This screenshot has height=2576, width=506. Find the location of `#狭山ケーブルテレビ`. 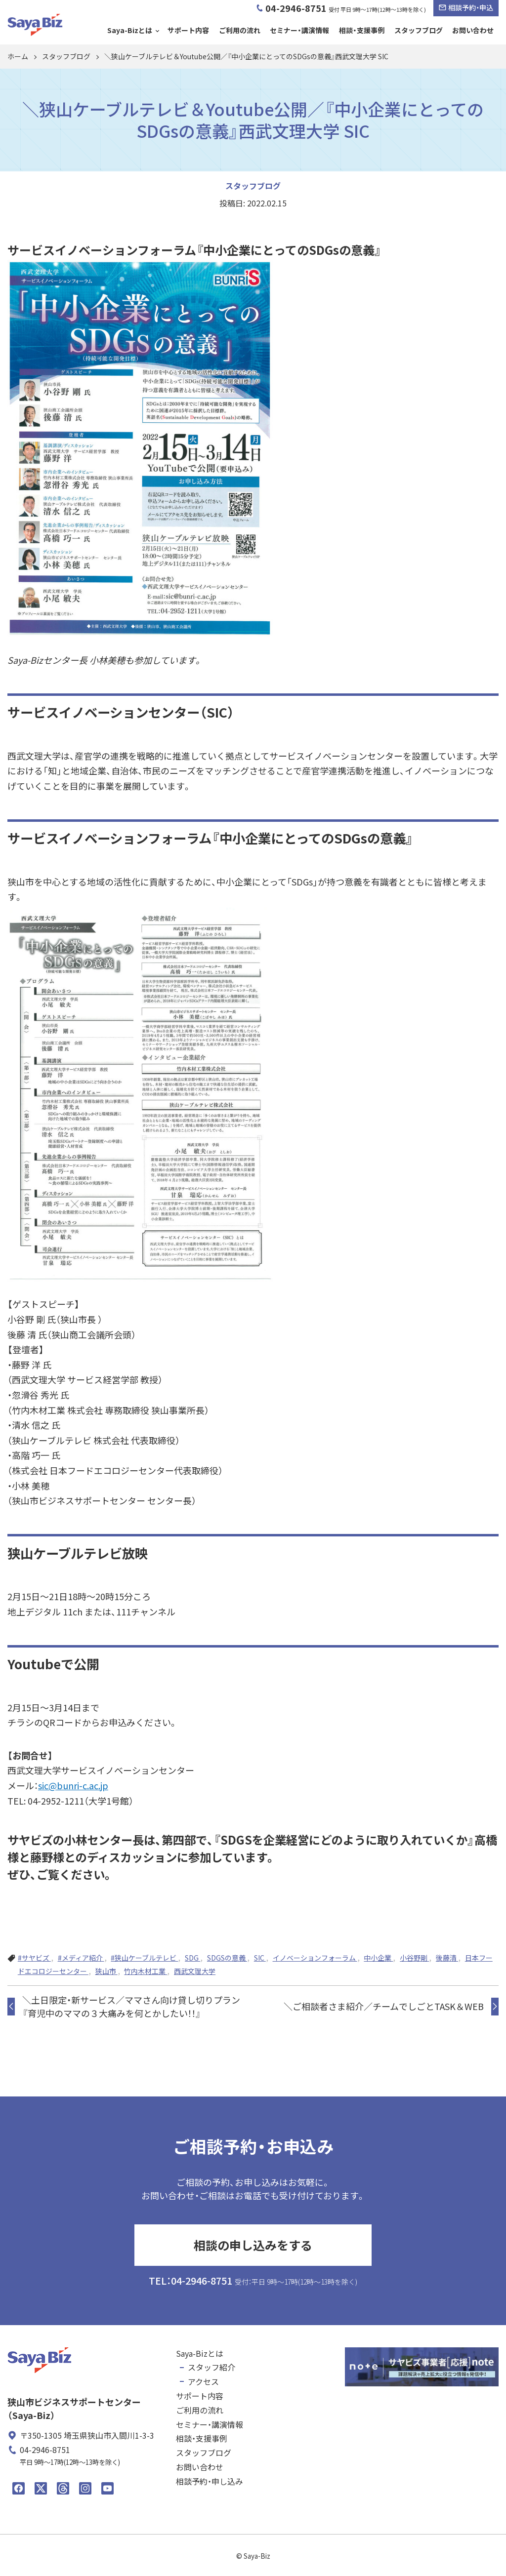

#狭山ケーブルテレビ is located at coordinates (144, 1958).